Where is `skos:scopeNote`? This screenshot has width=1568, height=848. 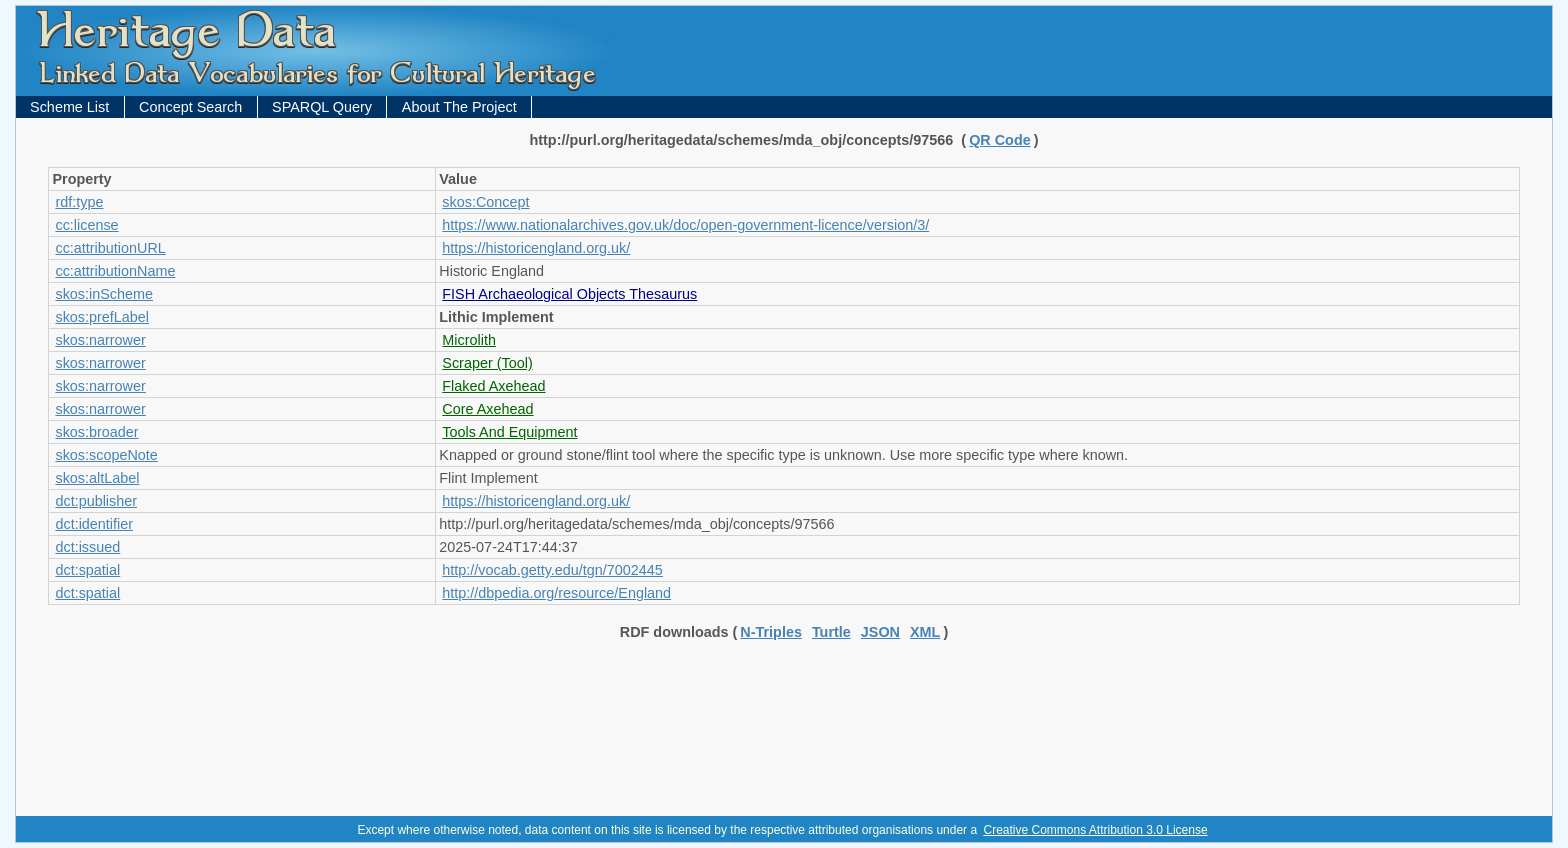 skos:scopeNote is located at coordinates (106, 455).